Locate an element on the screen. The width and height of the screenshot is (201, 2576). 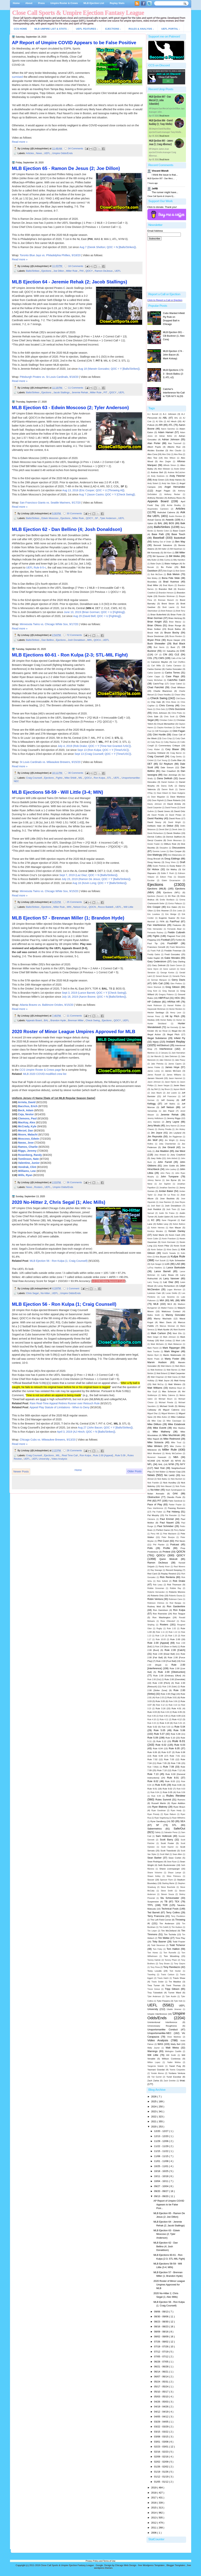
Time Play is located at coordinates (180, 1938).